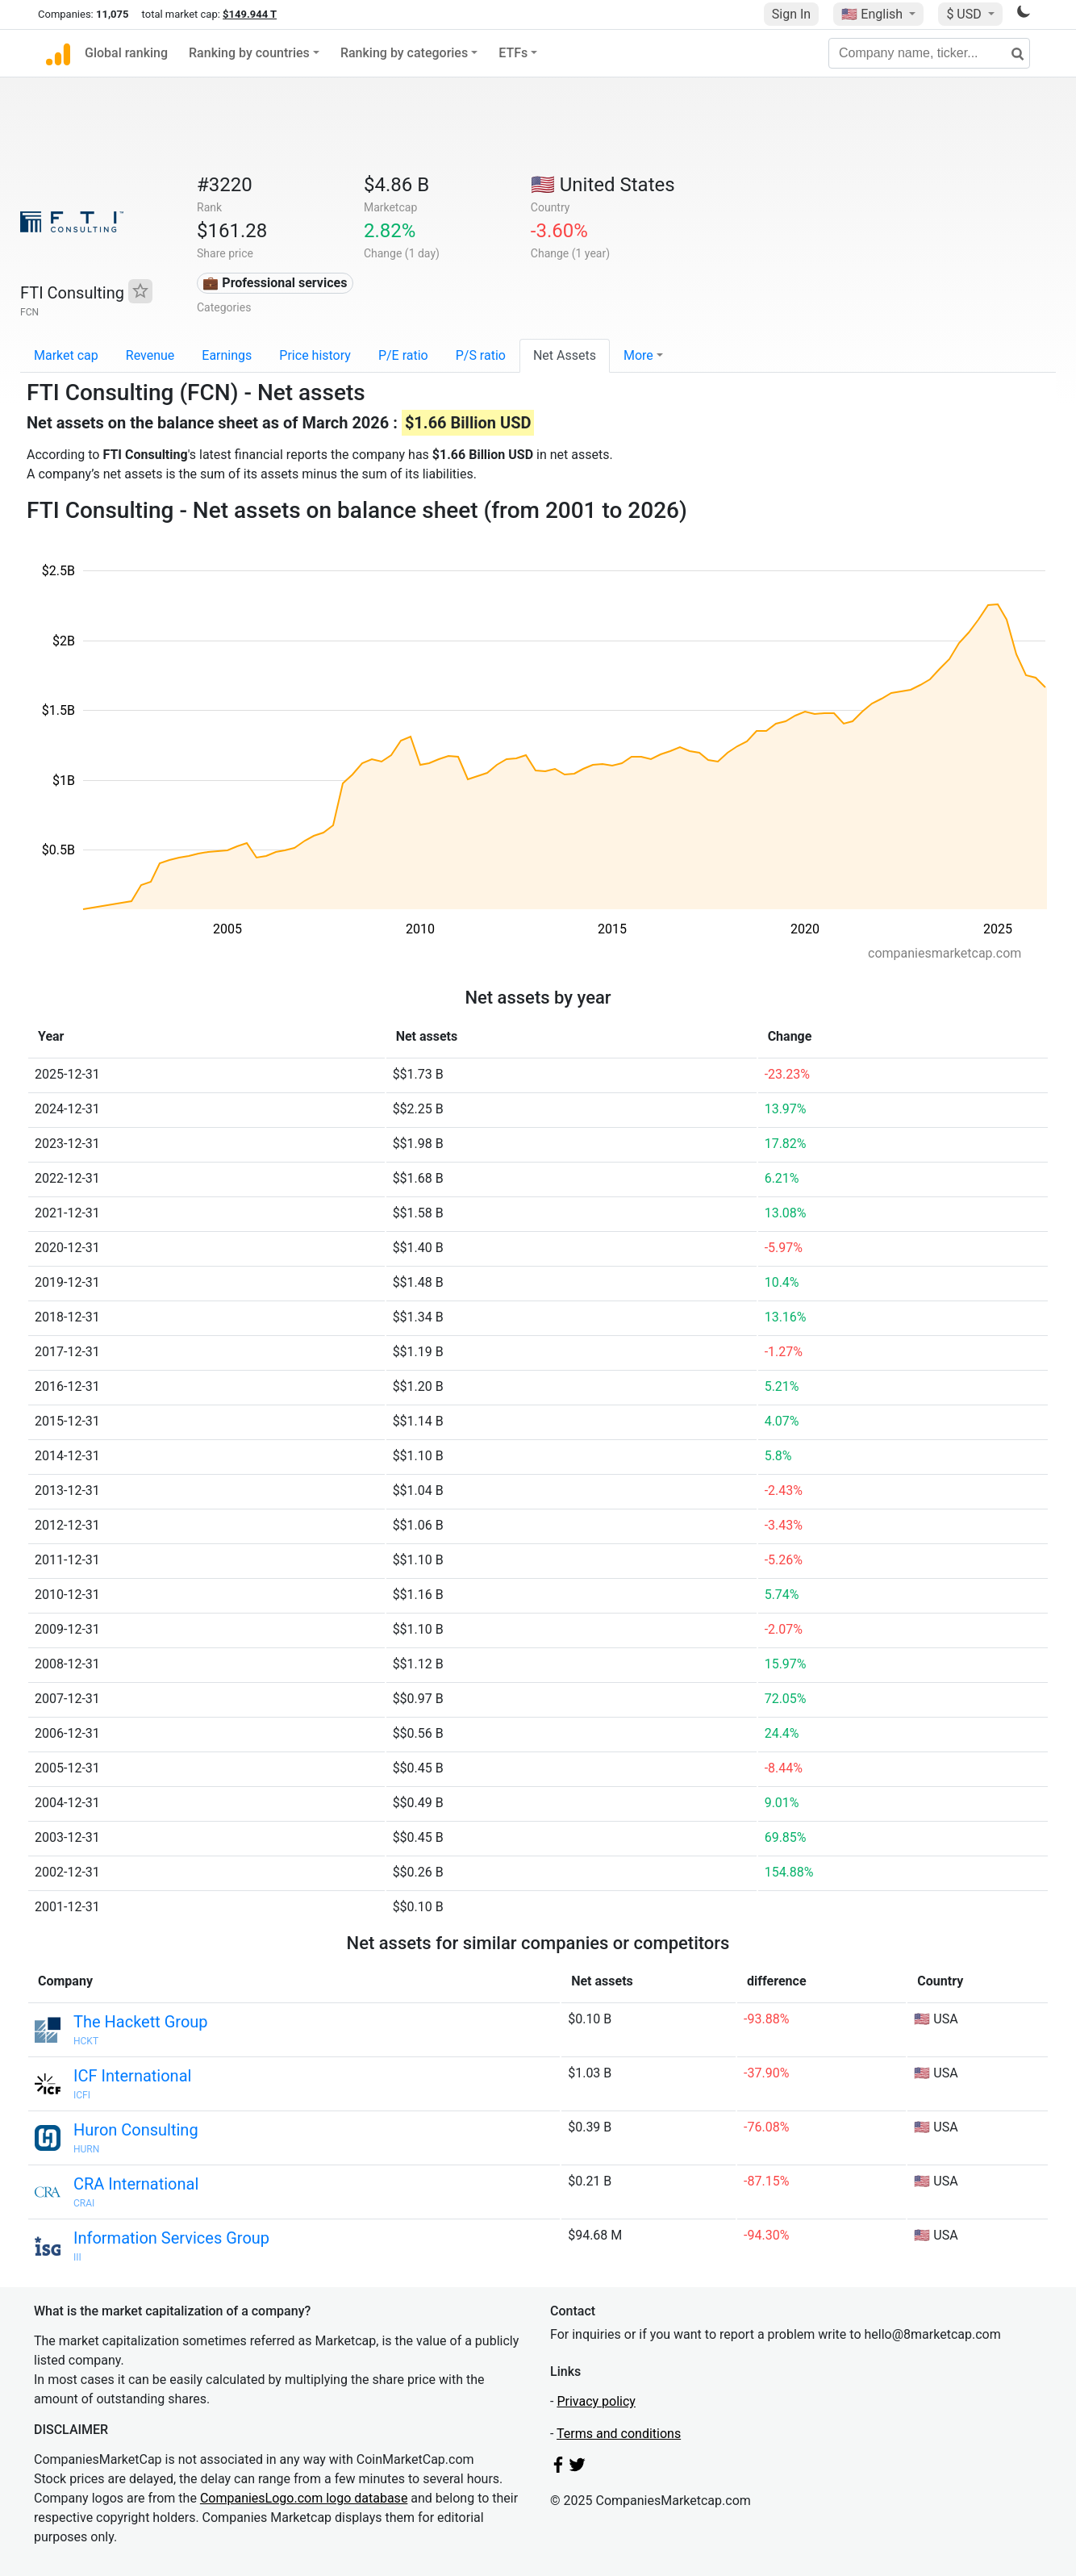  I want to click on Earnings, so click(227, 355).